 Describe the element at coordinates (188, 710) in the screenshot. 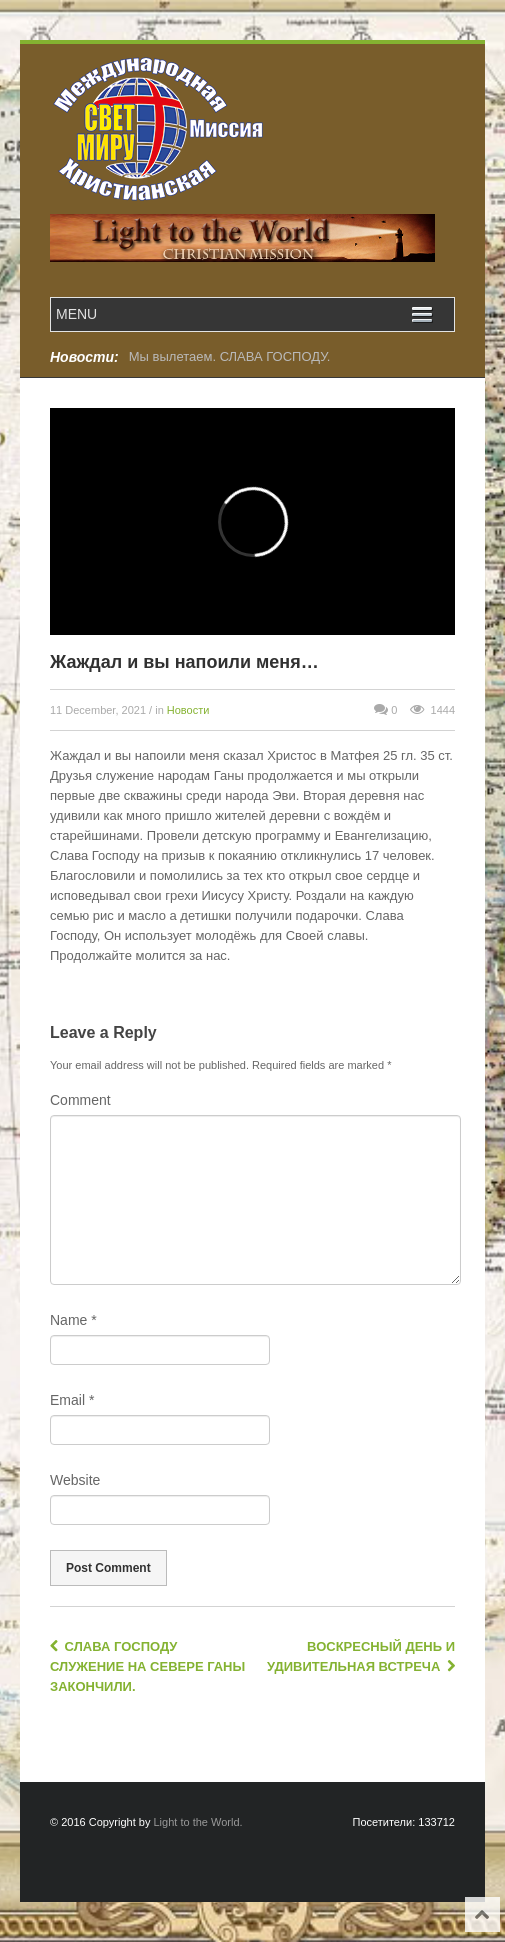

I see `Новости` at that location.